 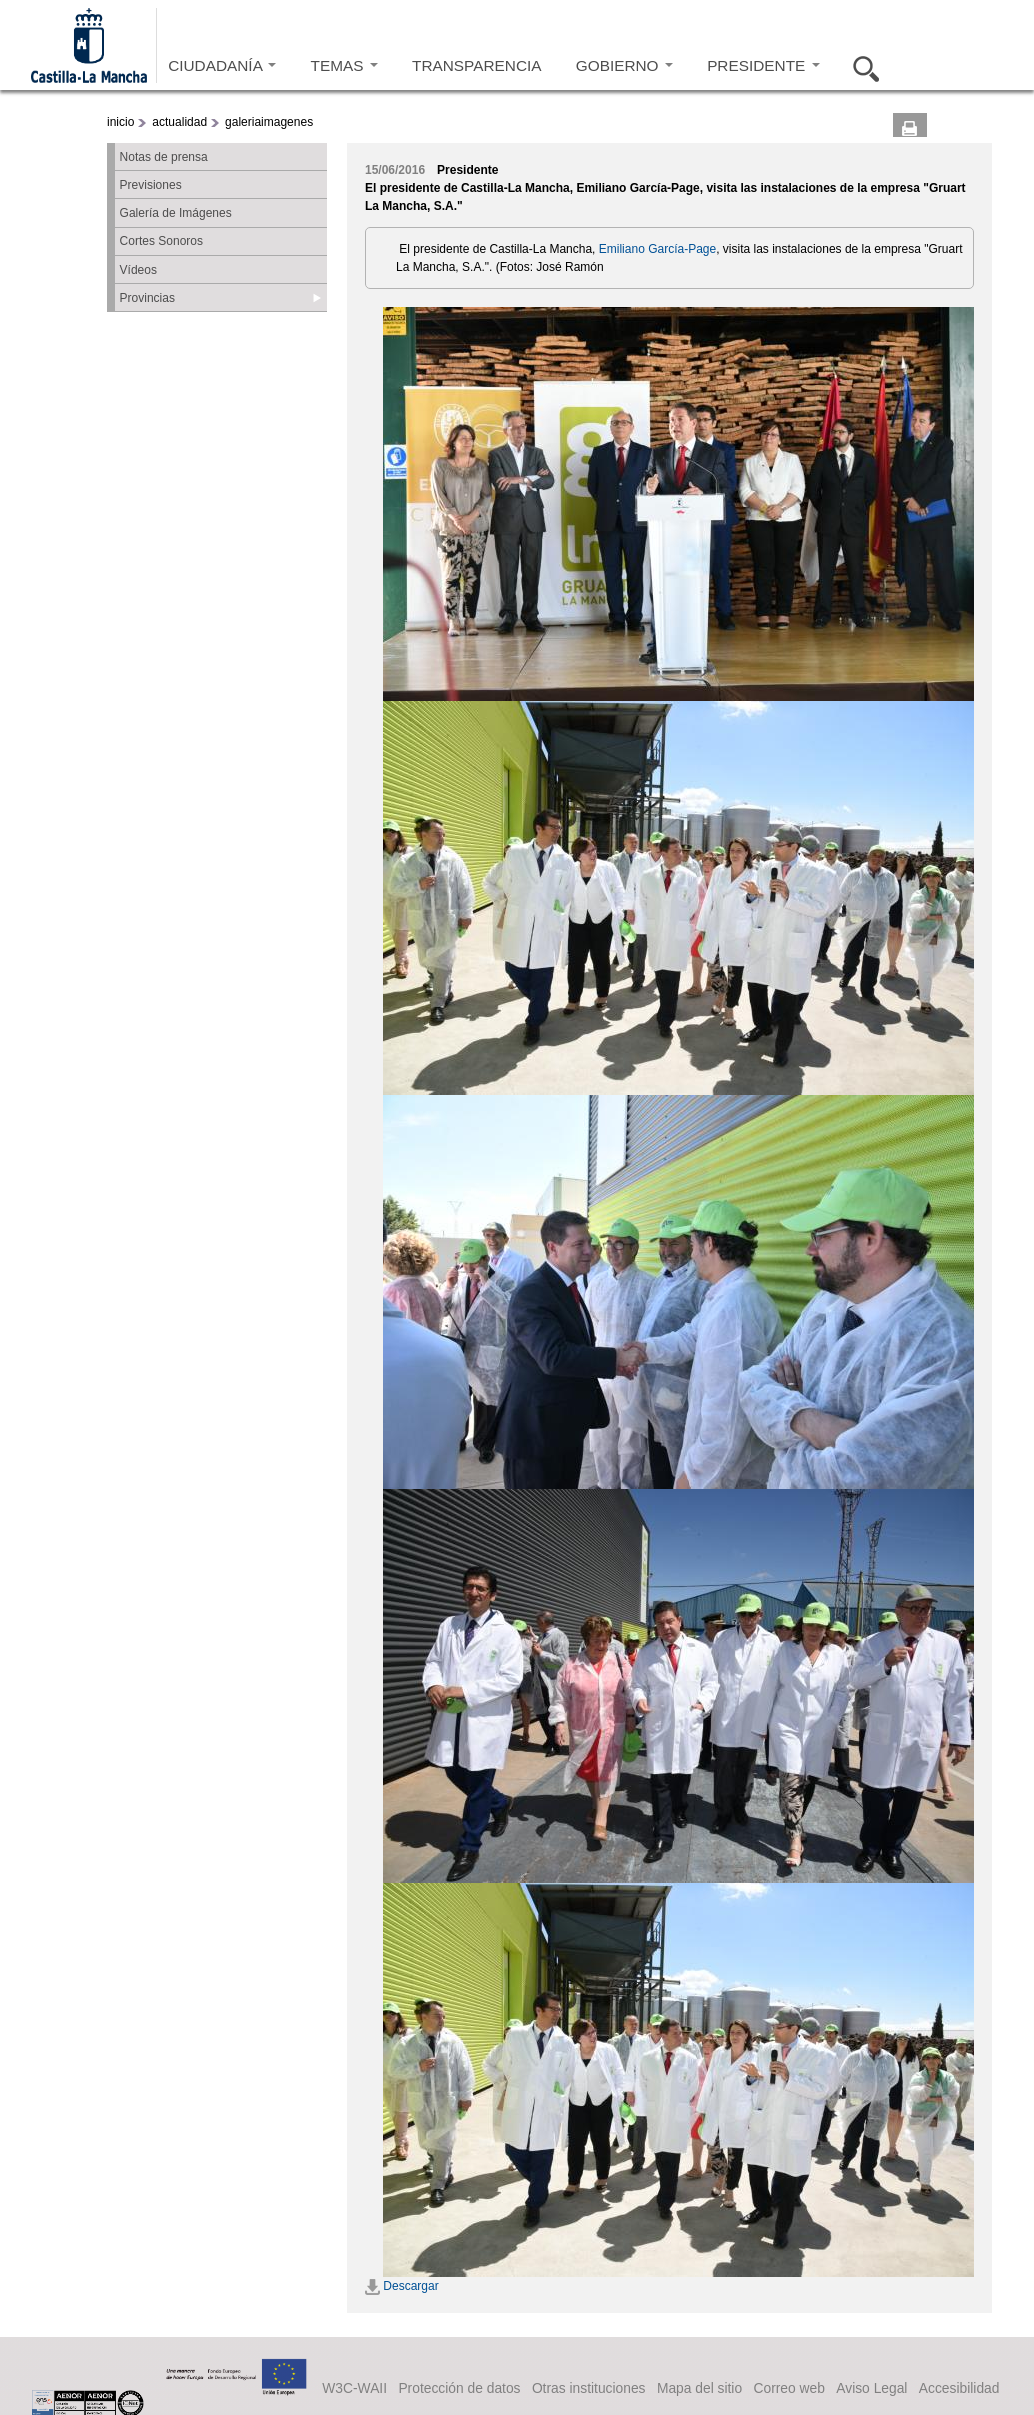 What do you see at coordinates (222, 65) in the screenshot?
I see `CIUDADANÍA` at bounding box center [222, 65].